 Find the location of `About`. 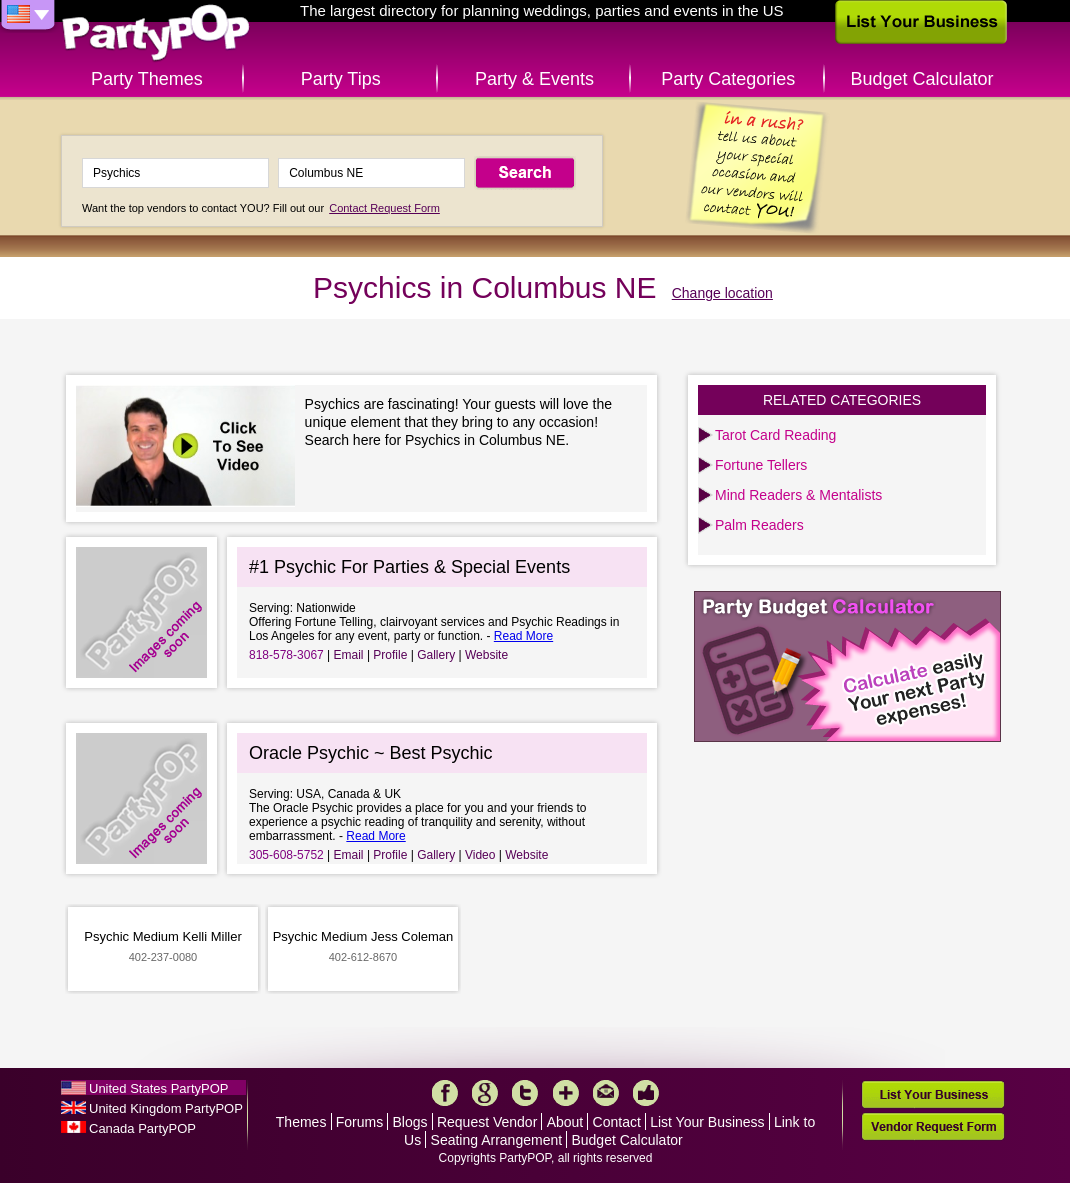

About is located at coordinates (565, 1122).